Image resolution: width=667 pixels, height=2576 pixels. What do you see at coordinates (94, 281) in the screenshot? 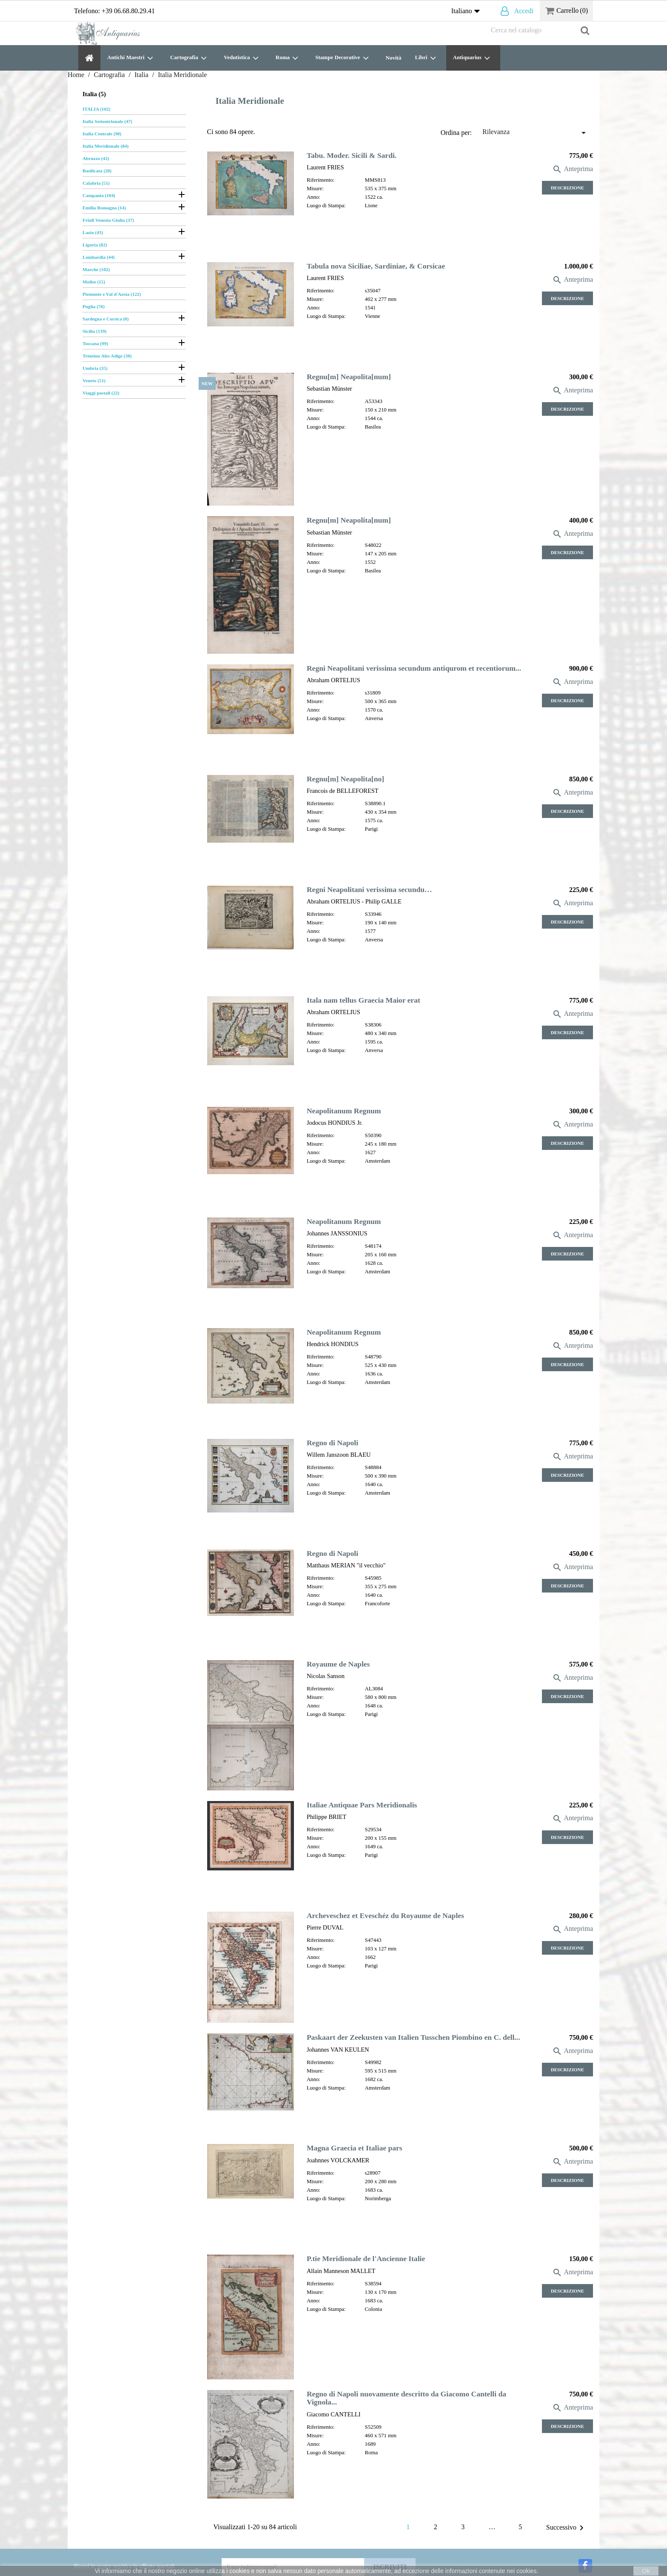
I see `Molise (15)` at bounding box center [94, 281].